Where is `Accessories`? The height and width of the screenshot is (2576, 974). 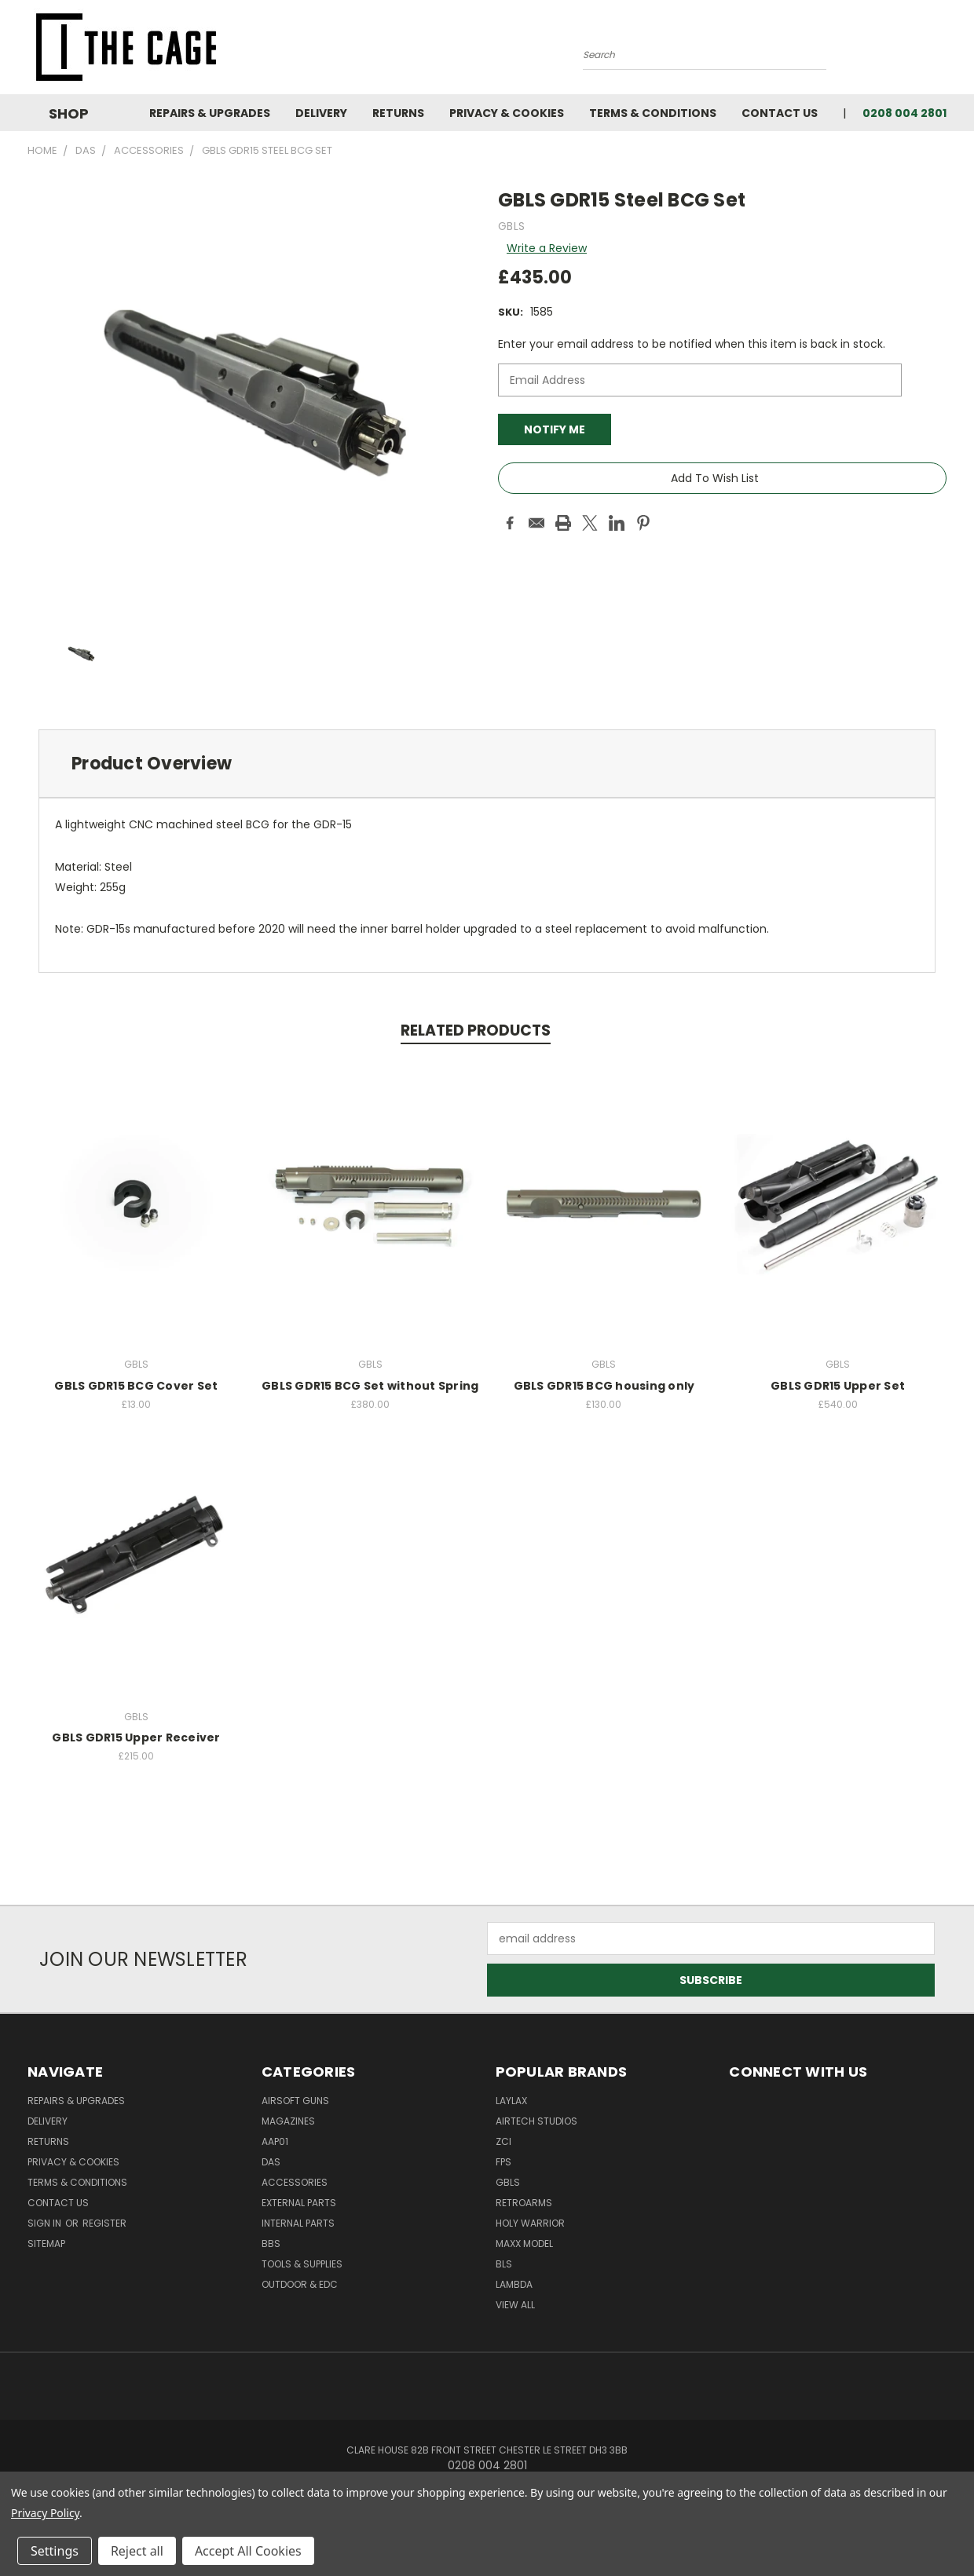
Accessories is located at coordinates (295, 2182).